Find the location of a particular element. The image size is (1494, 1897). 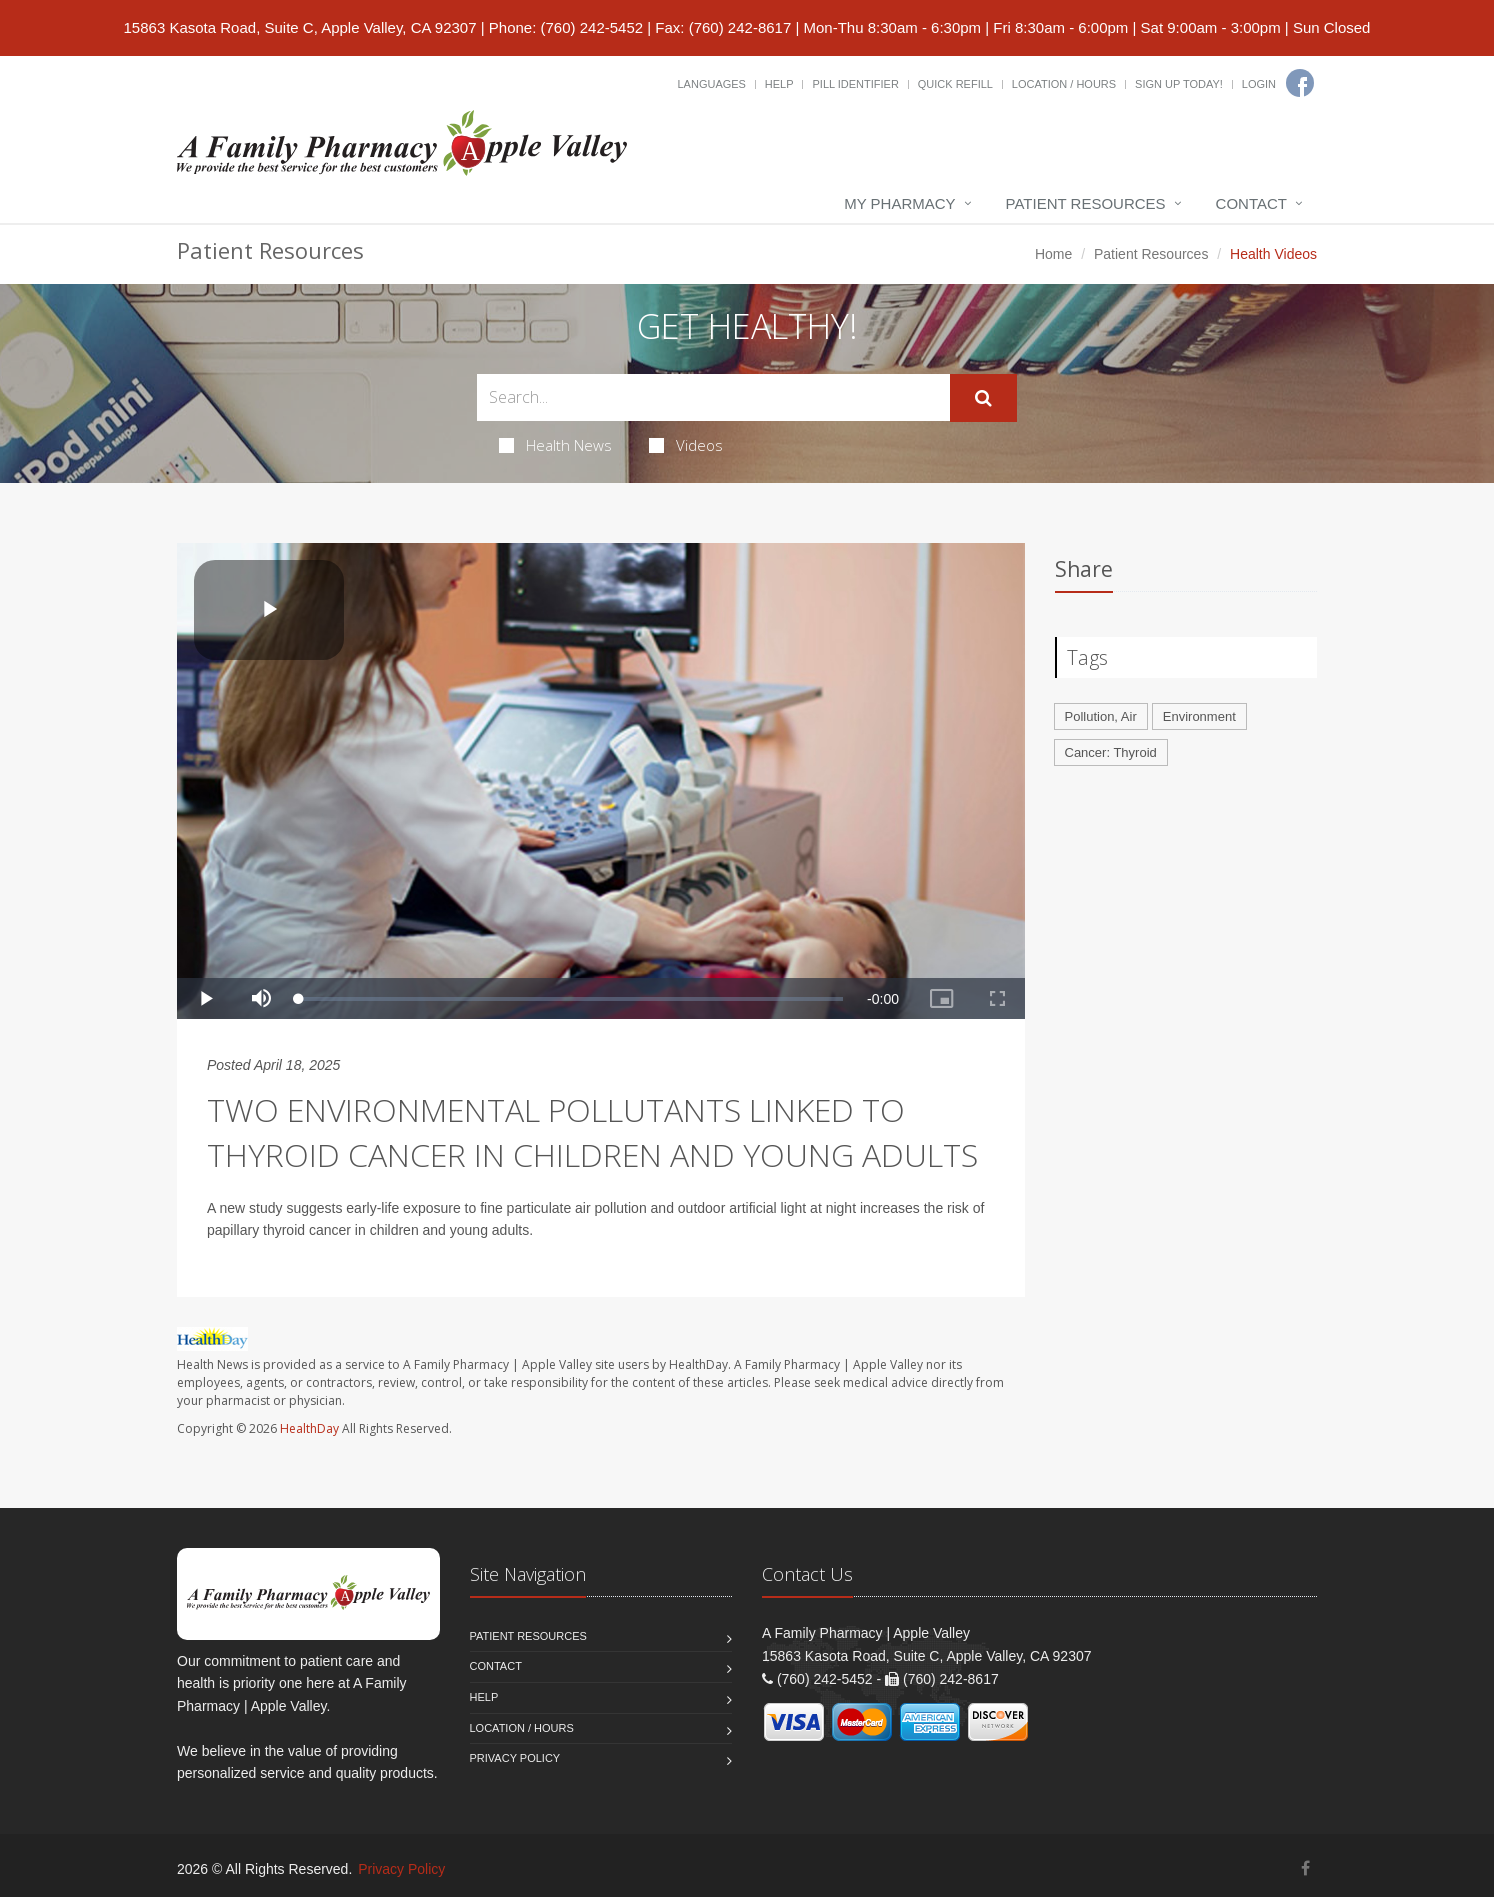

Health News is located at coordinates (555, 445).